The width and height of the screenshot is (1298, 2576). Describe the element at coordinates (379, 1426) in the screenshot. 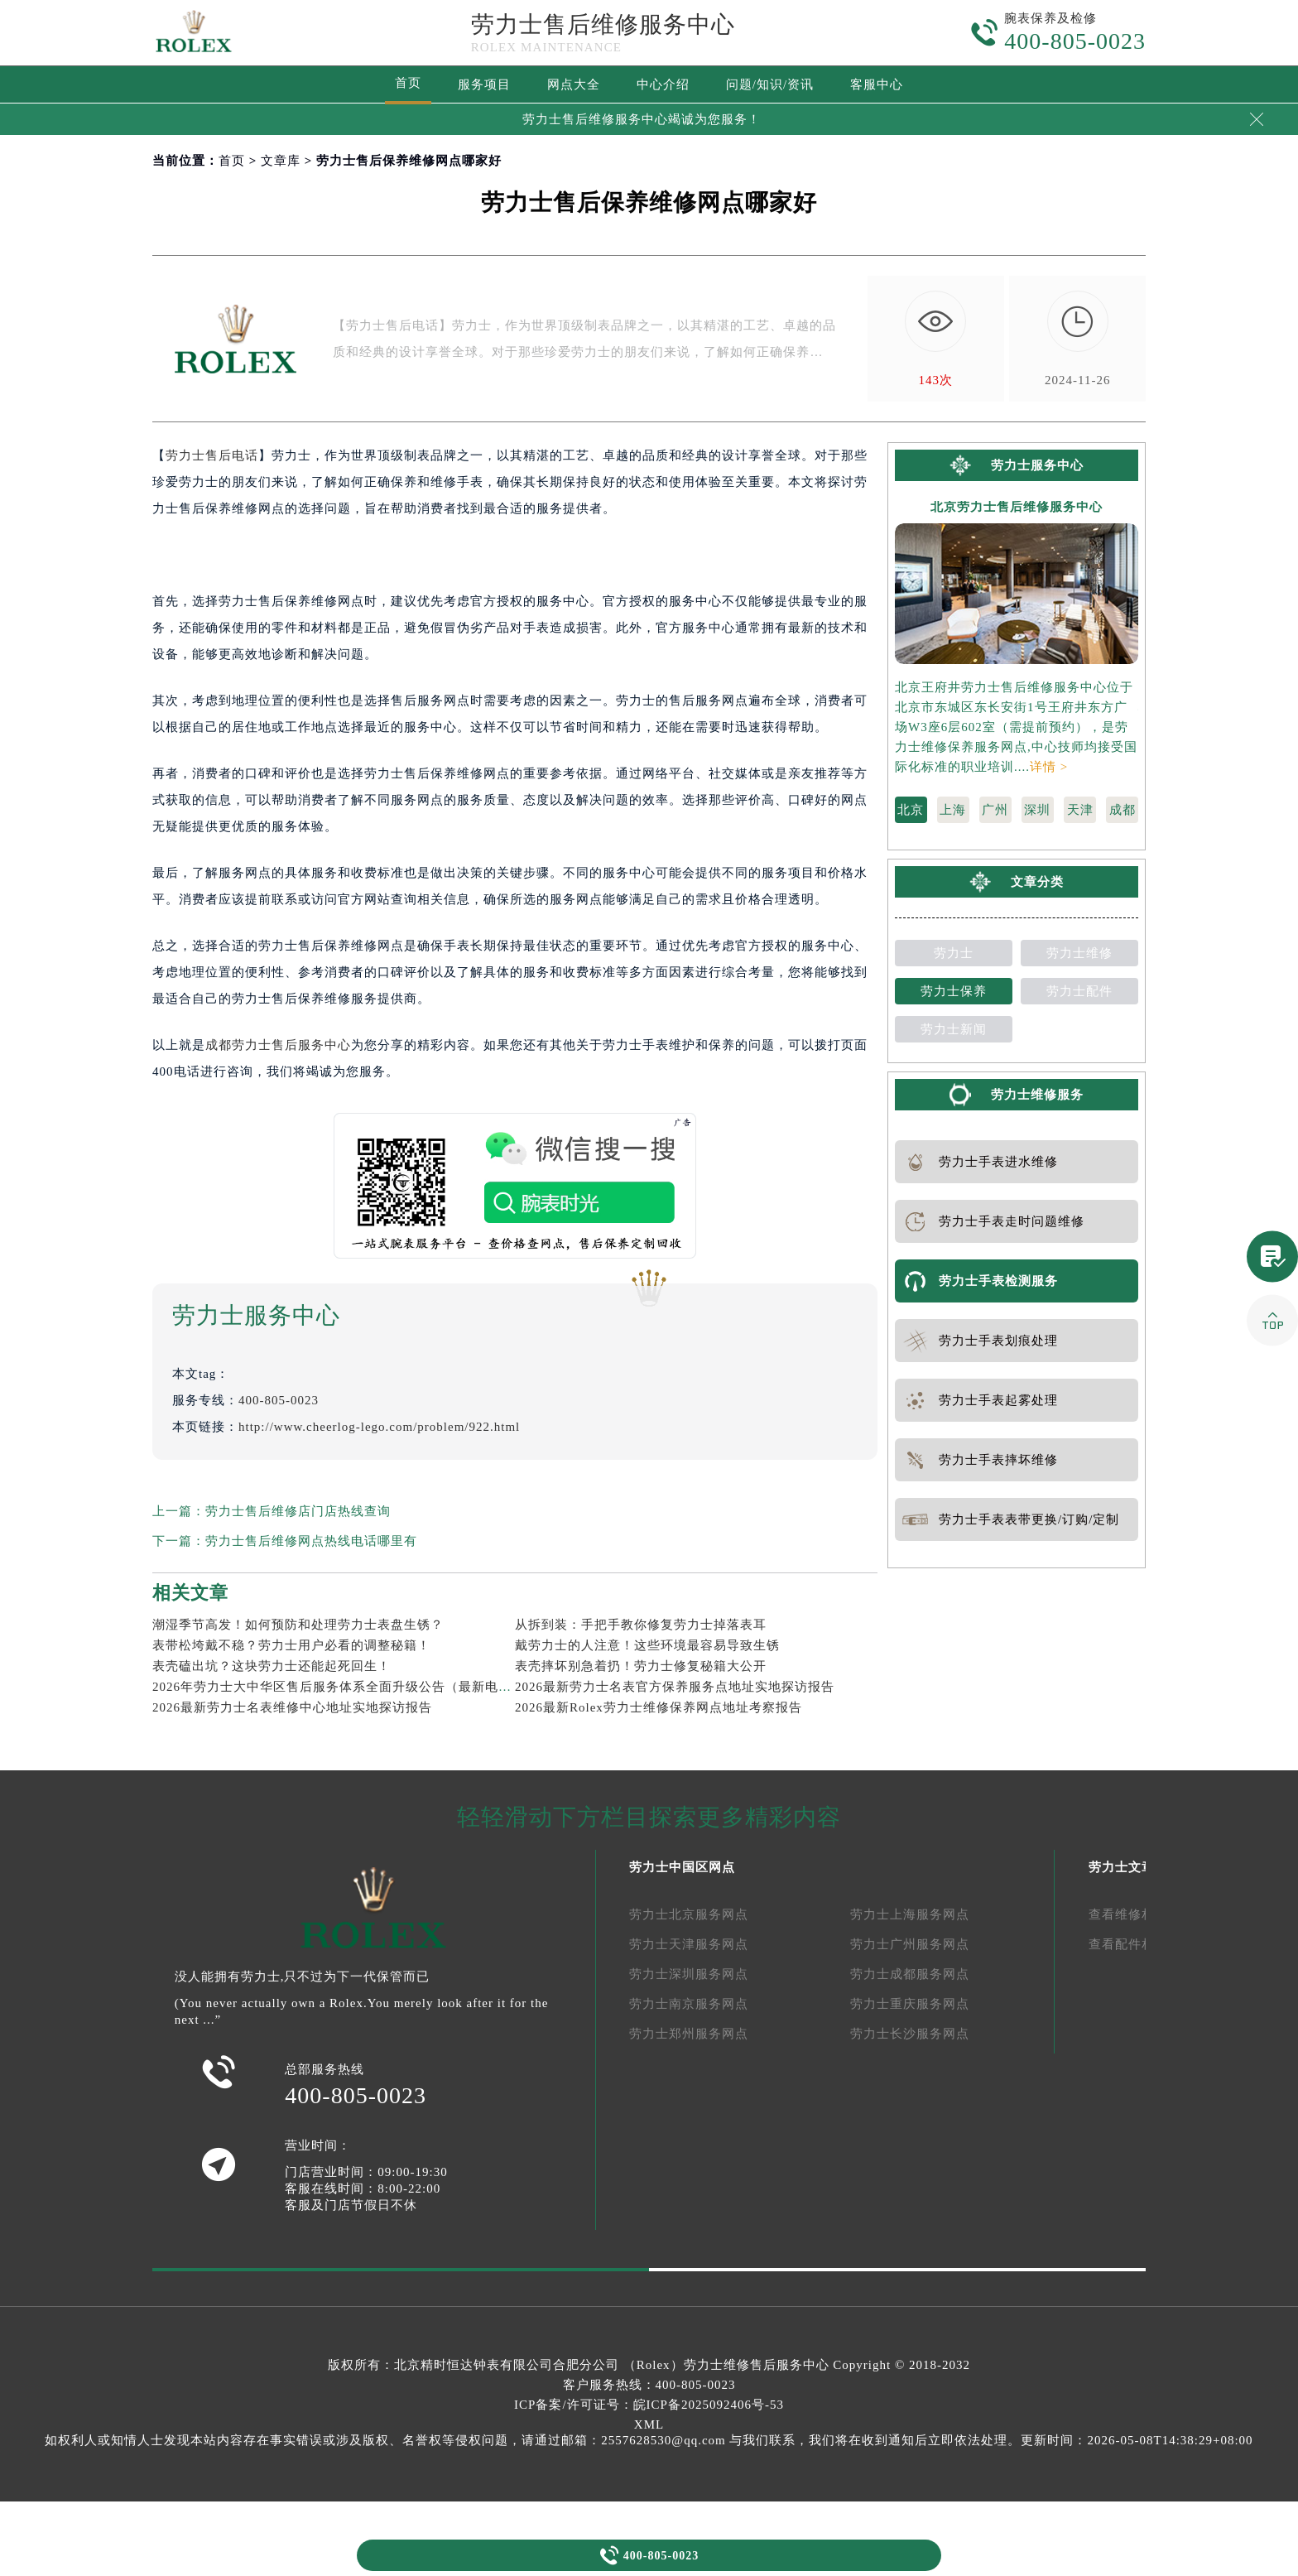

I see `http://www.cheerlog-lego.com/problem/922.html` at that location.